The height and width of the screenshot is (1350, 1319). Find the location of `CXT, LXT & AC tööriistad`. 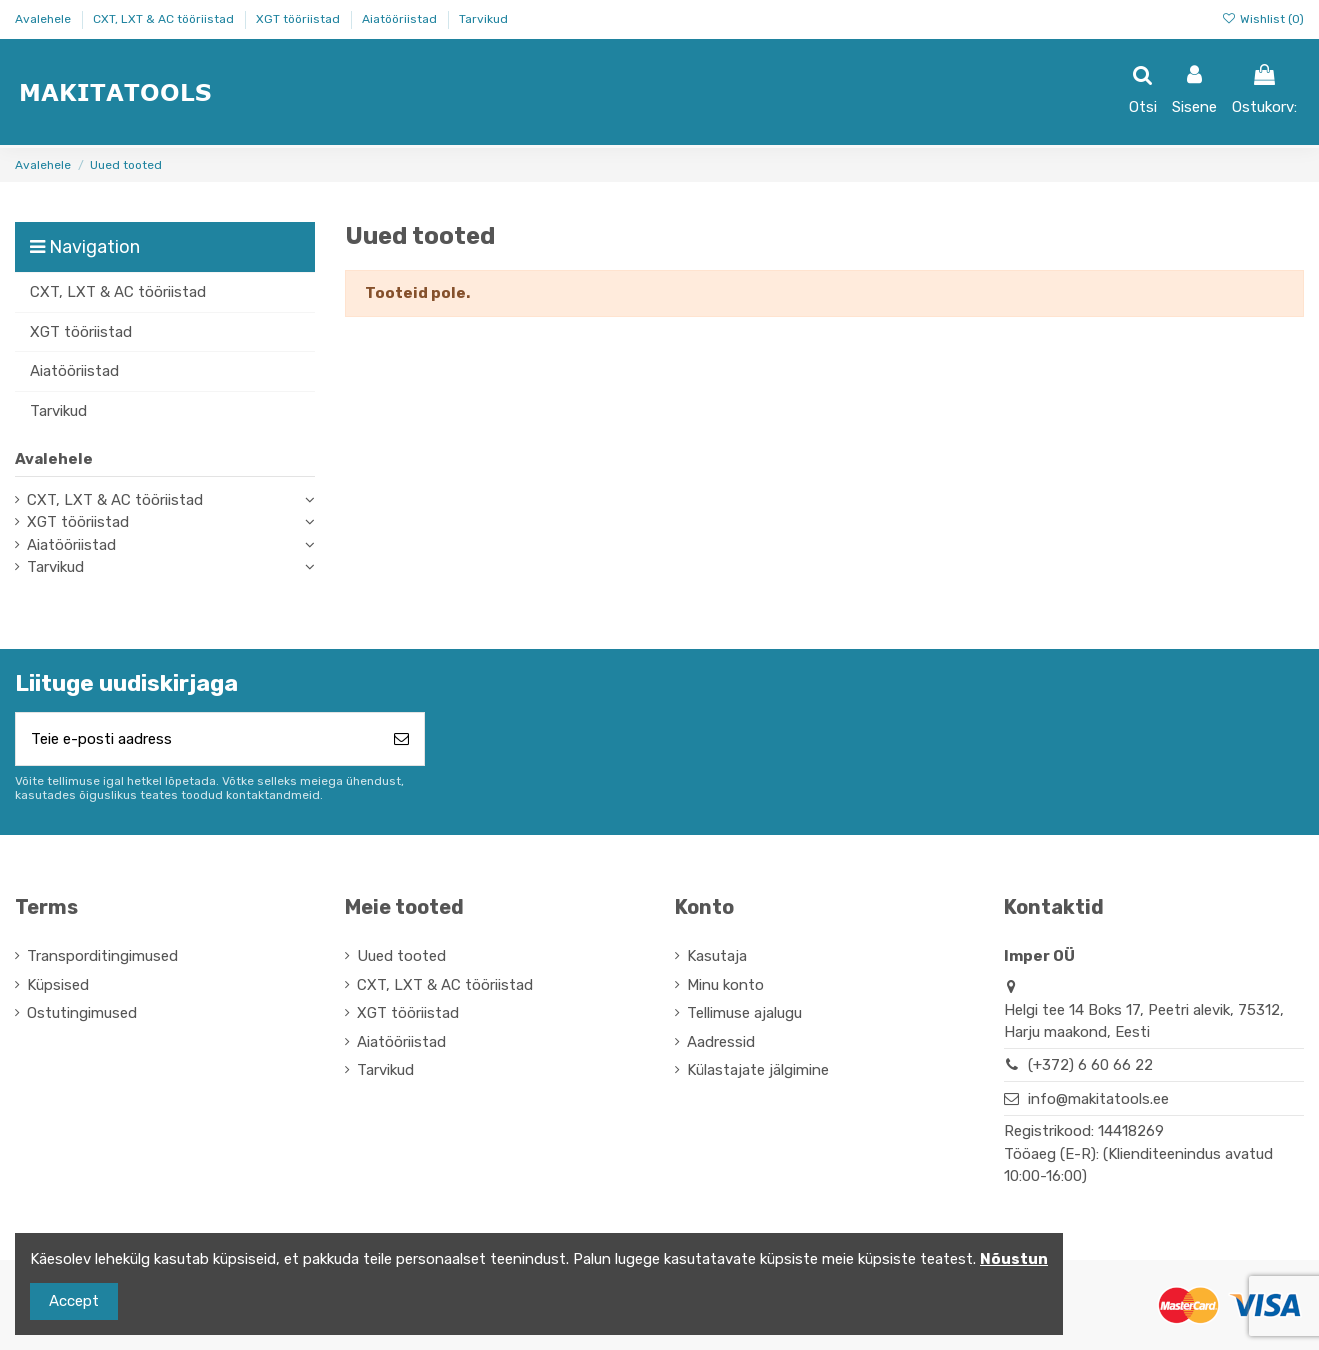

CXT, LXT & AC tööriistad is located at coordinates (165, 19).